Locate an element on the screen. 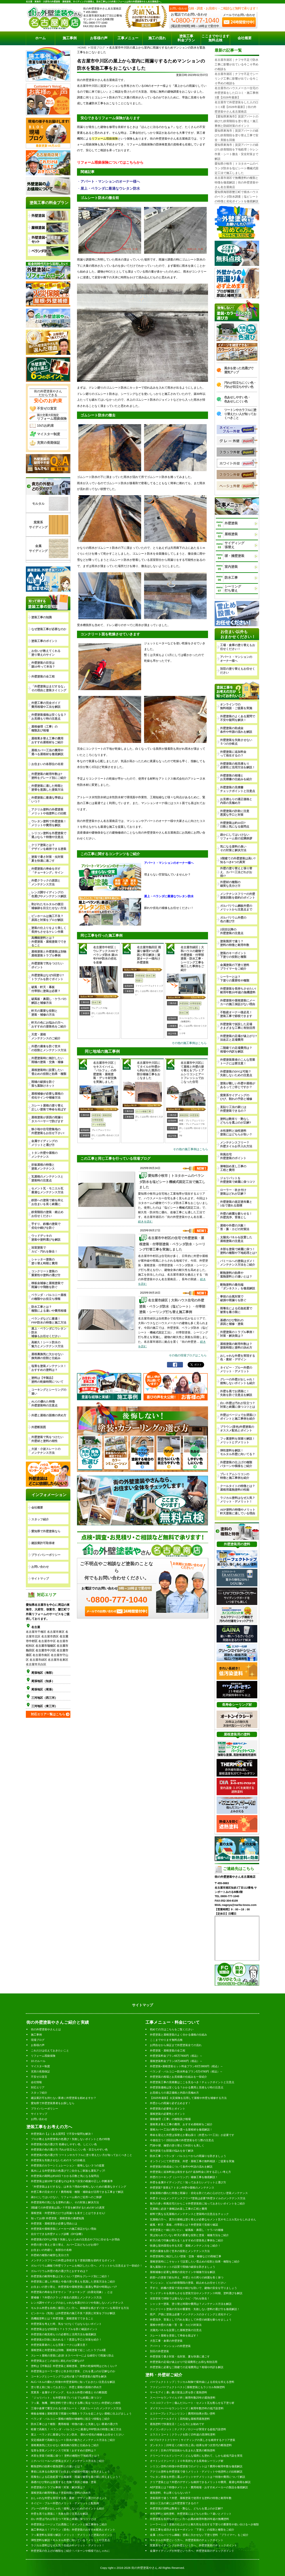 The height and width of the screenshot is (2576, 285). 外壁塗装は約10日?日数と気になる疑問点 is located at coordinates (234, 824).